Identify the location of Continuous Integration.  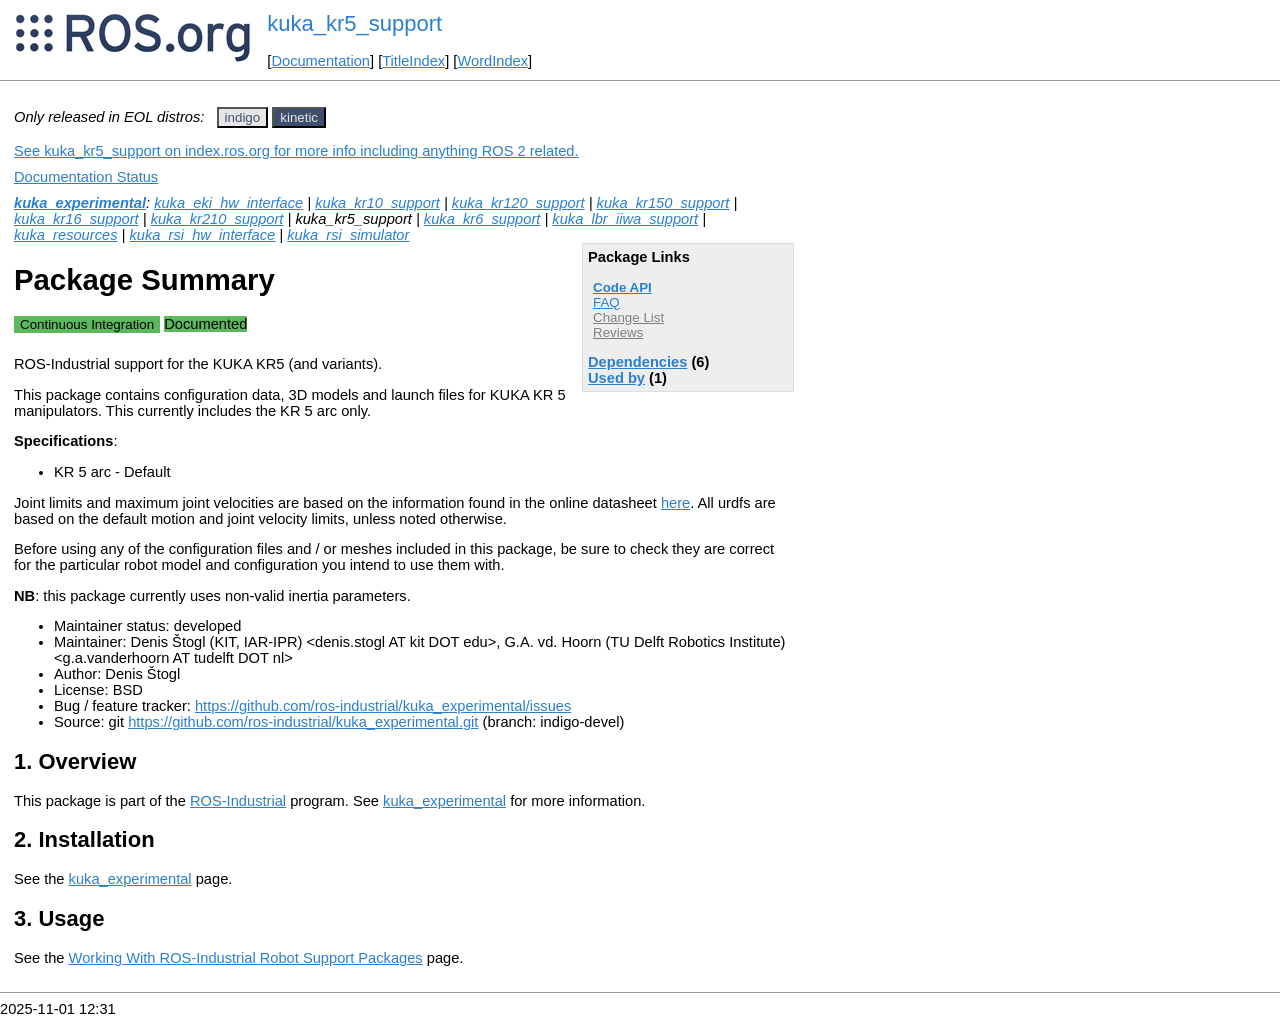
(87, 324).